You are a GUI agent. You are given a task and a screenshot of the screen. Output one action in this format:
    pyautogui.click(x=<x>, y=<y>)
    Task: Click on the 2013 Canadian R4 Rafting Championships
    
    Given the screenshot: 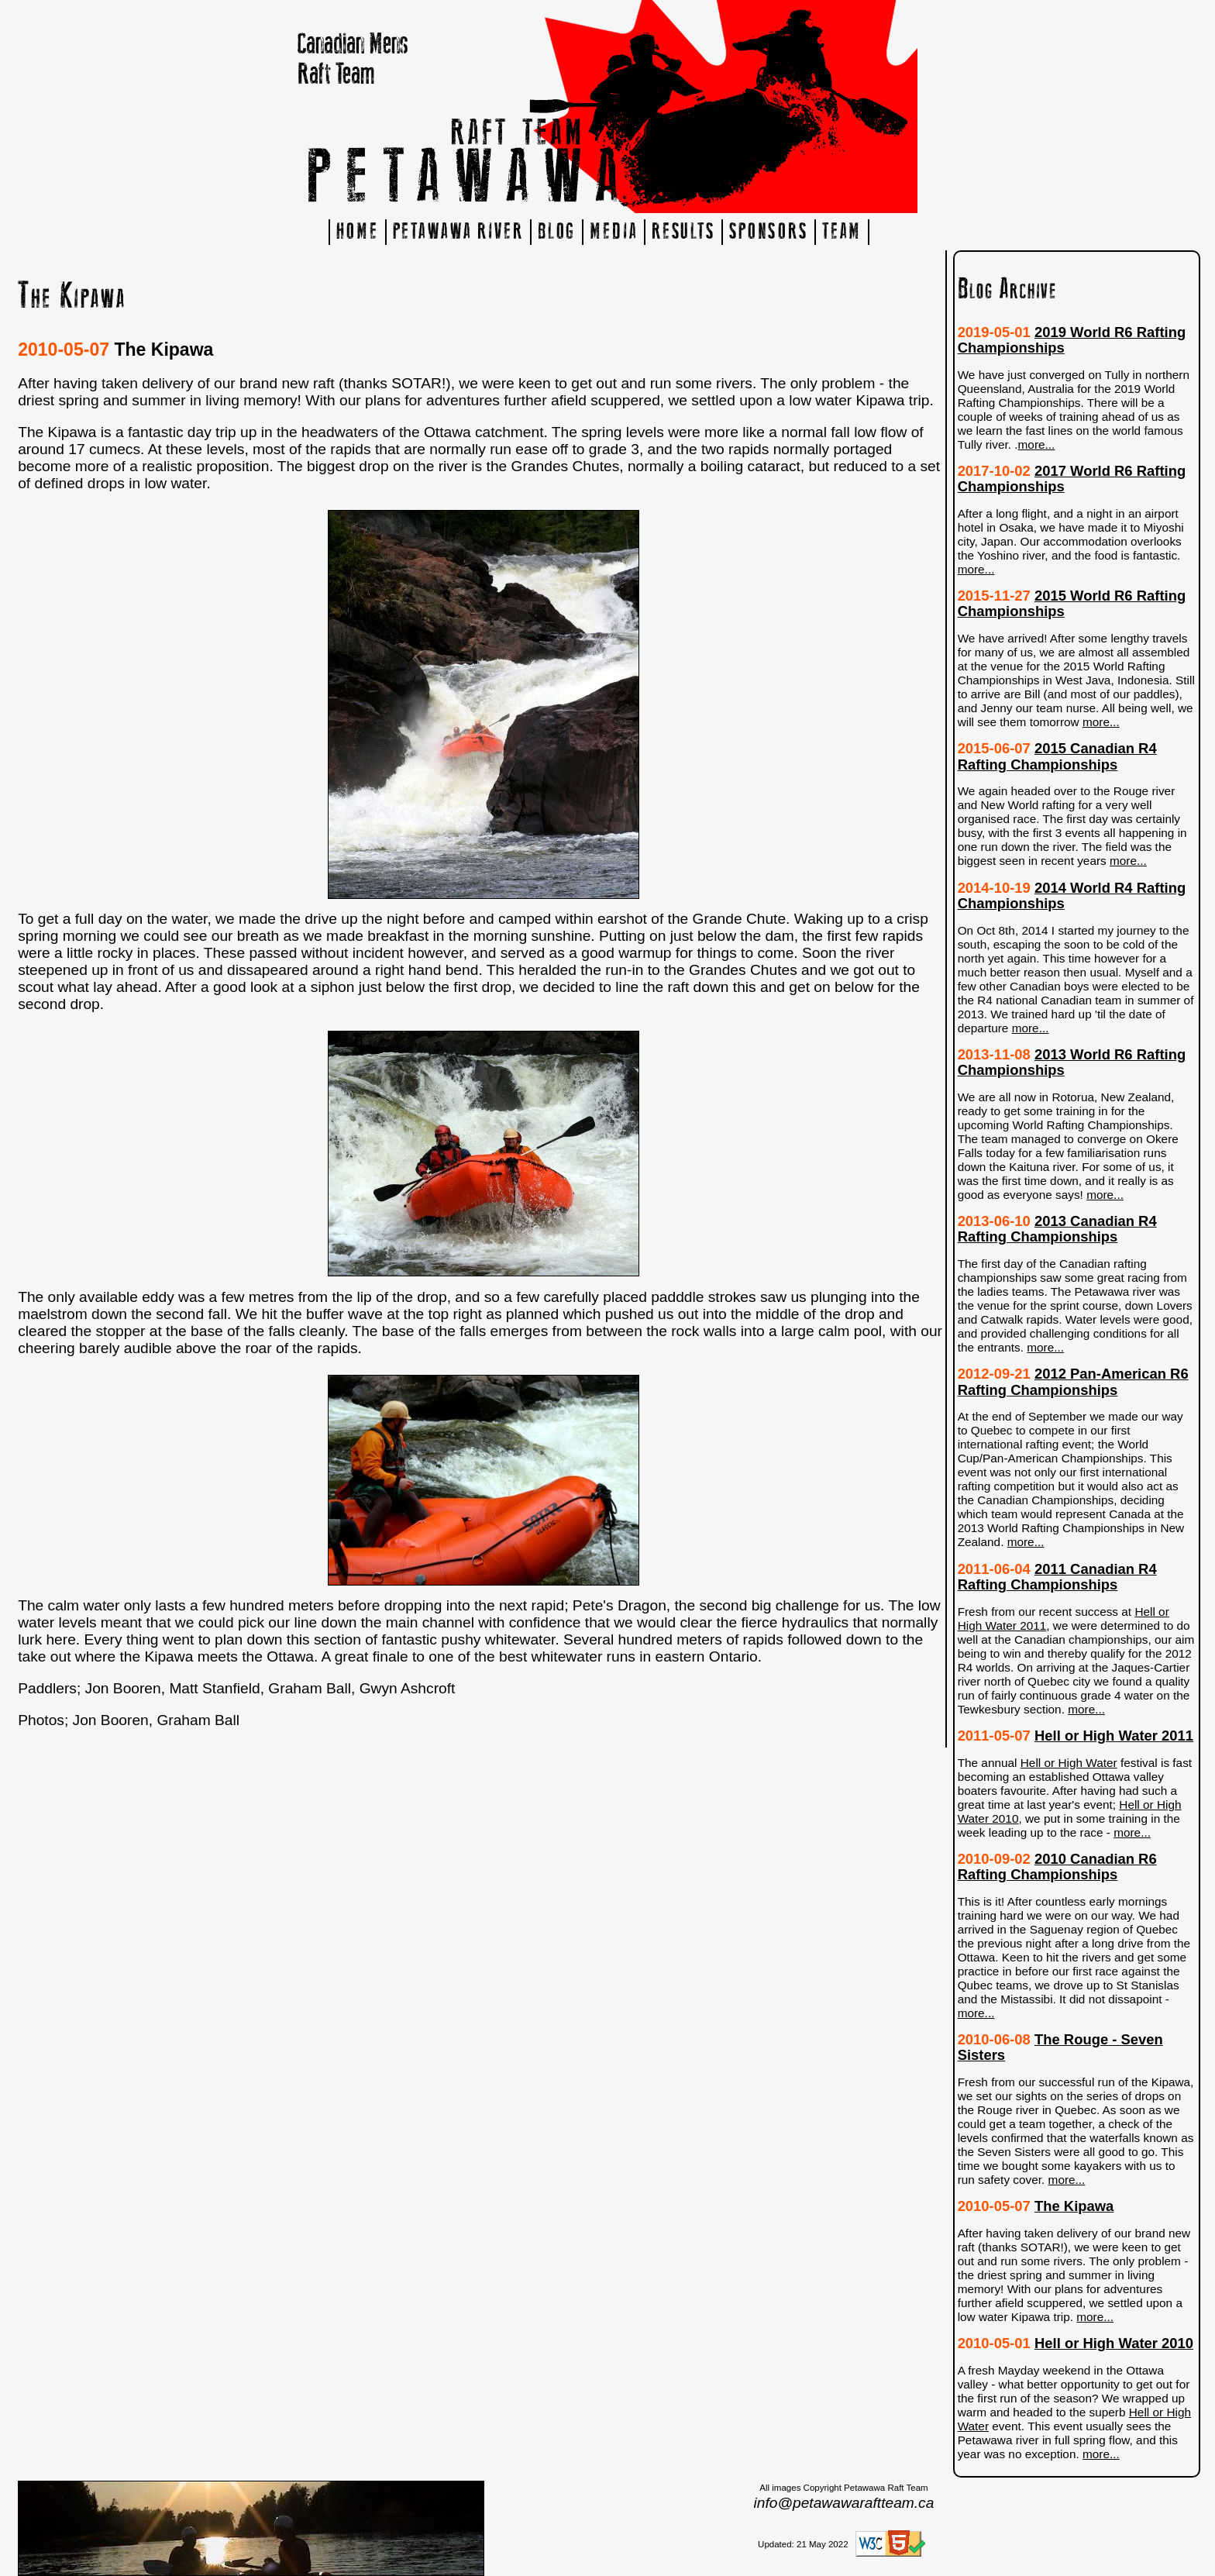 What is the action you would take?
    pyautogui.click(x=1057, y=1229)
    